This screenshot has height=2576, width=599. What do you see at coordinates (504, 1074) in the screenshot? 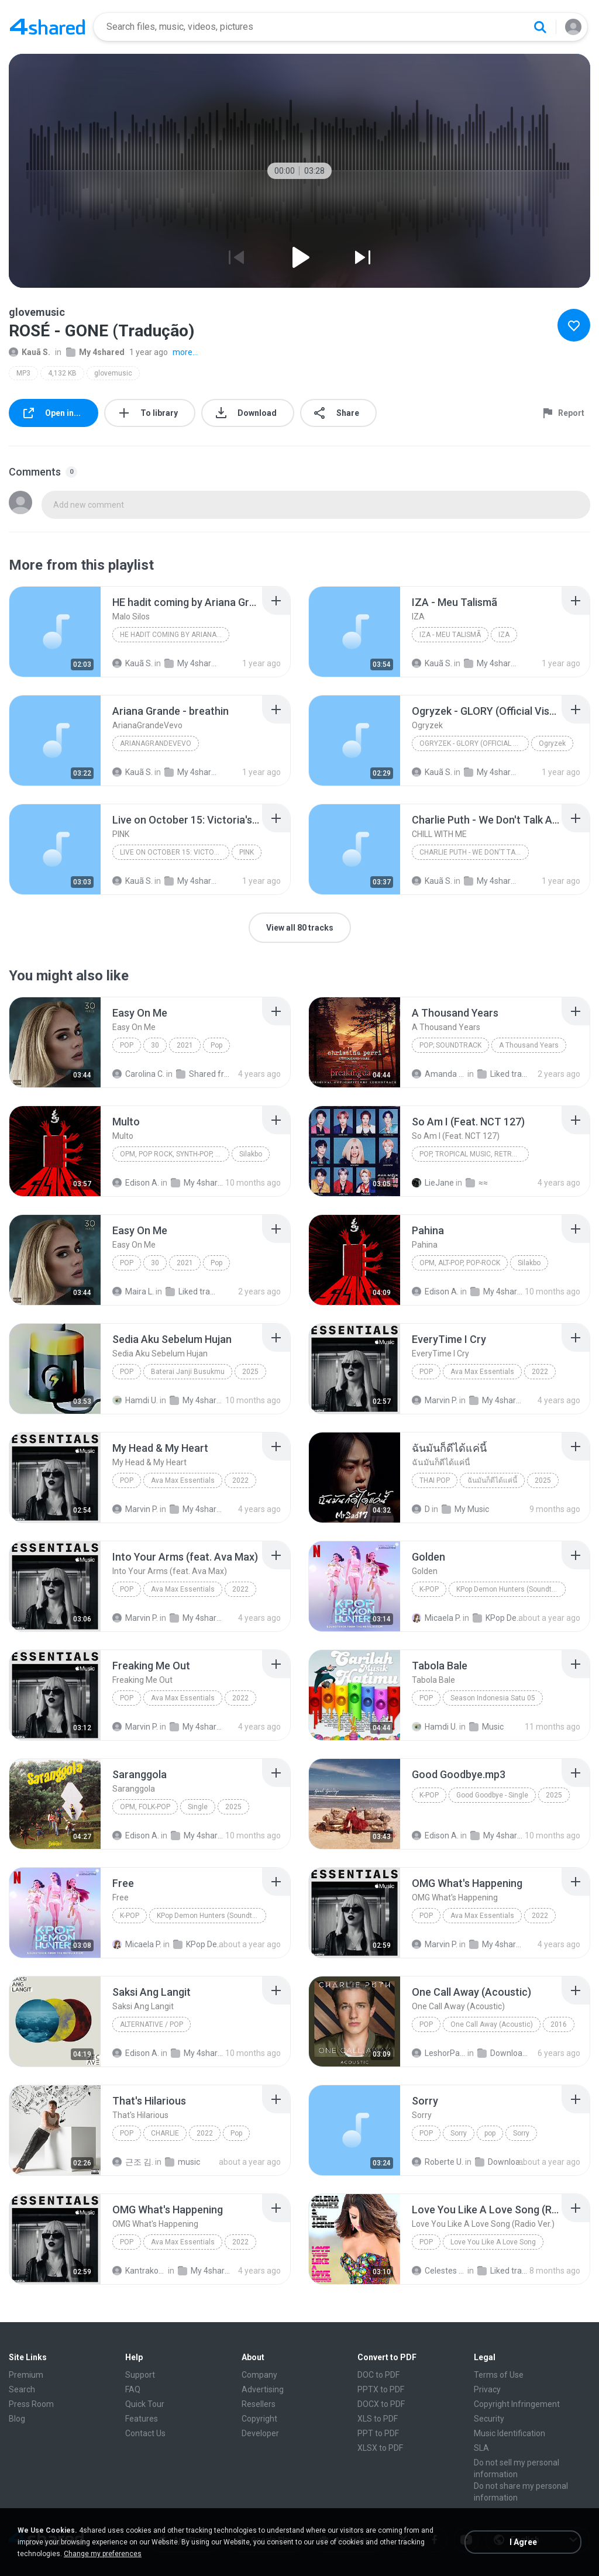
I see `Liked tracks` at bounding box center [504, 1074].